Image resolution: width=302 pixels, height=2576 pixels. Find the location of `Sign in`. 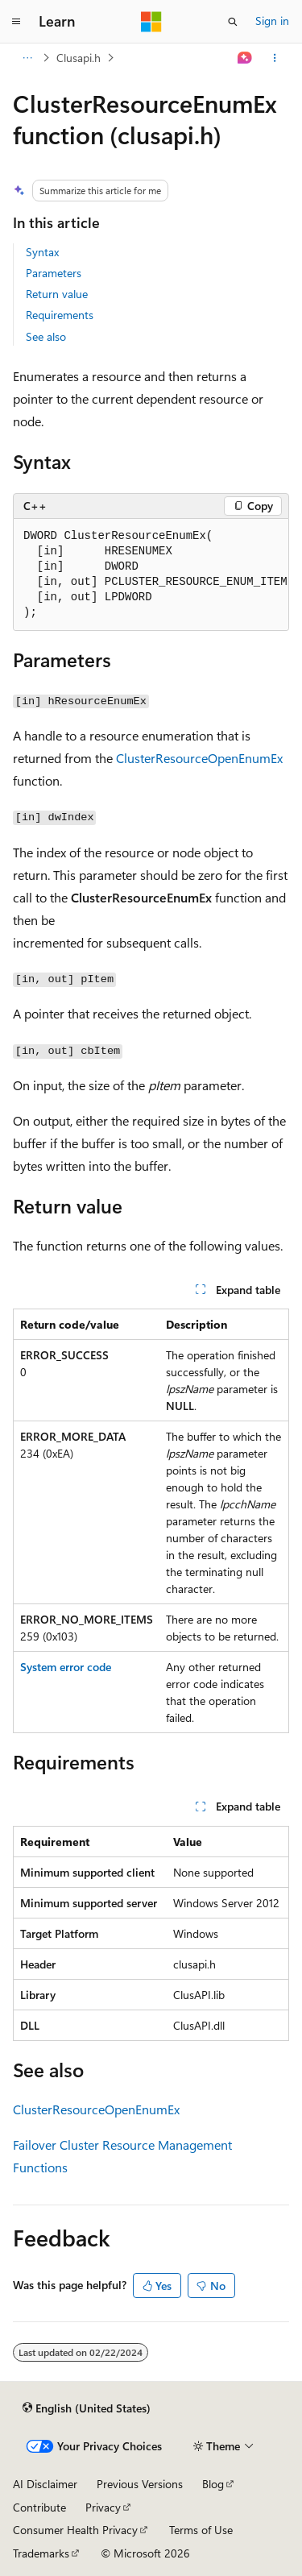

Sign in is located at coordinates (272, 20).